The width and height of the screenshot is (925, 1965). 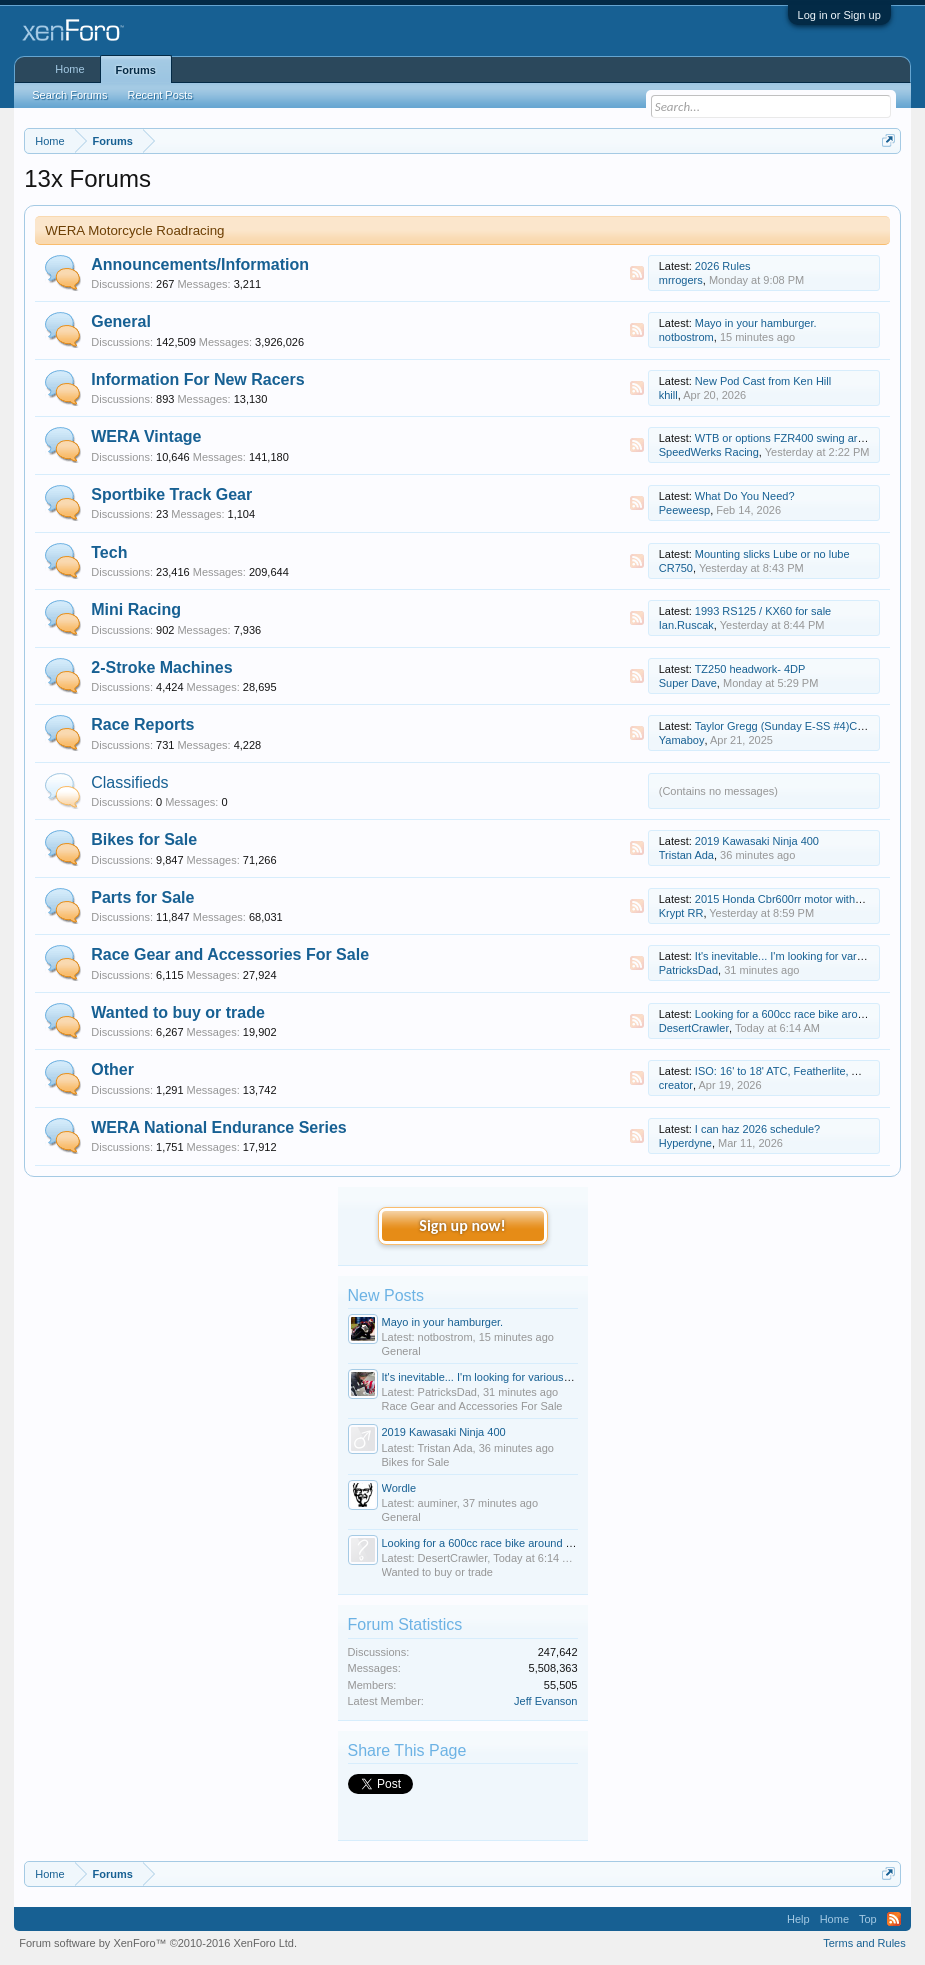 What do you see at coordinates (686, 625) in the screenshot?
I see `Ian.Ruscak` at bounding box center [686, 625].